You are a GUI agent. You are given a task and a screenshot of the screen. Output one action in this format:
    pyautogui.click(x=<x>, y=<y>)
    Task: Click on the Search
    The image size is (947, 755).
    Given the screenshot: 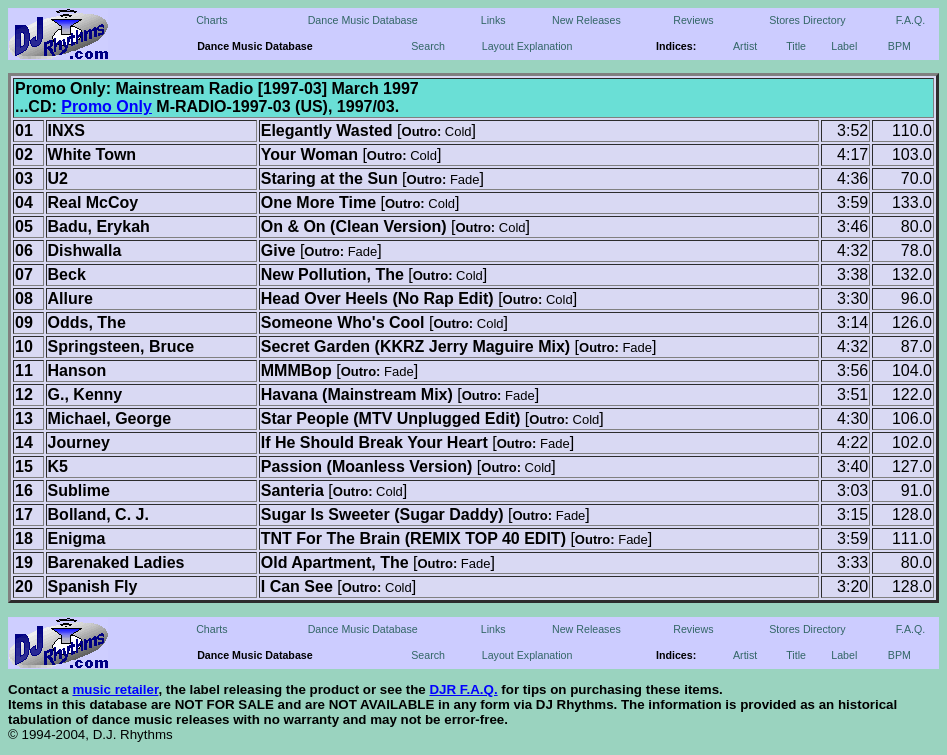 What is the action you would take?
    pyautogui.click(x=428, y=46)
    